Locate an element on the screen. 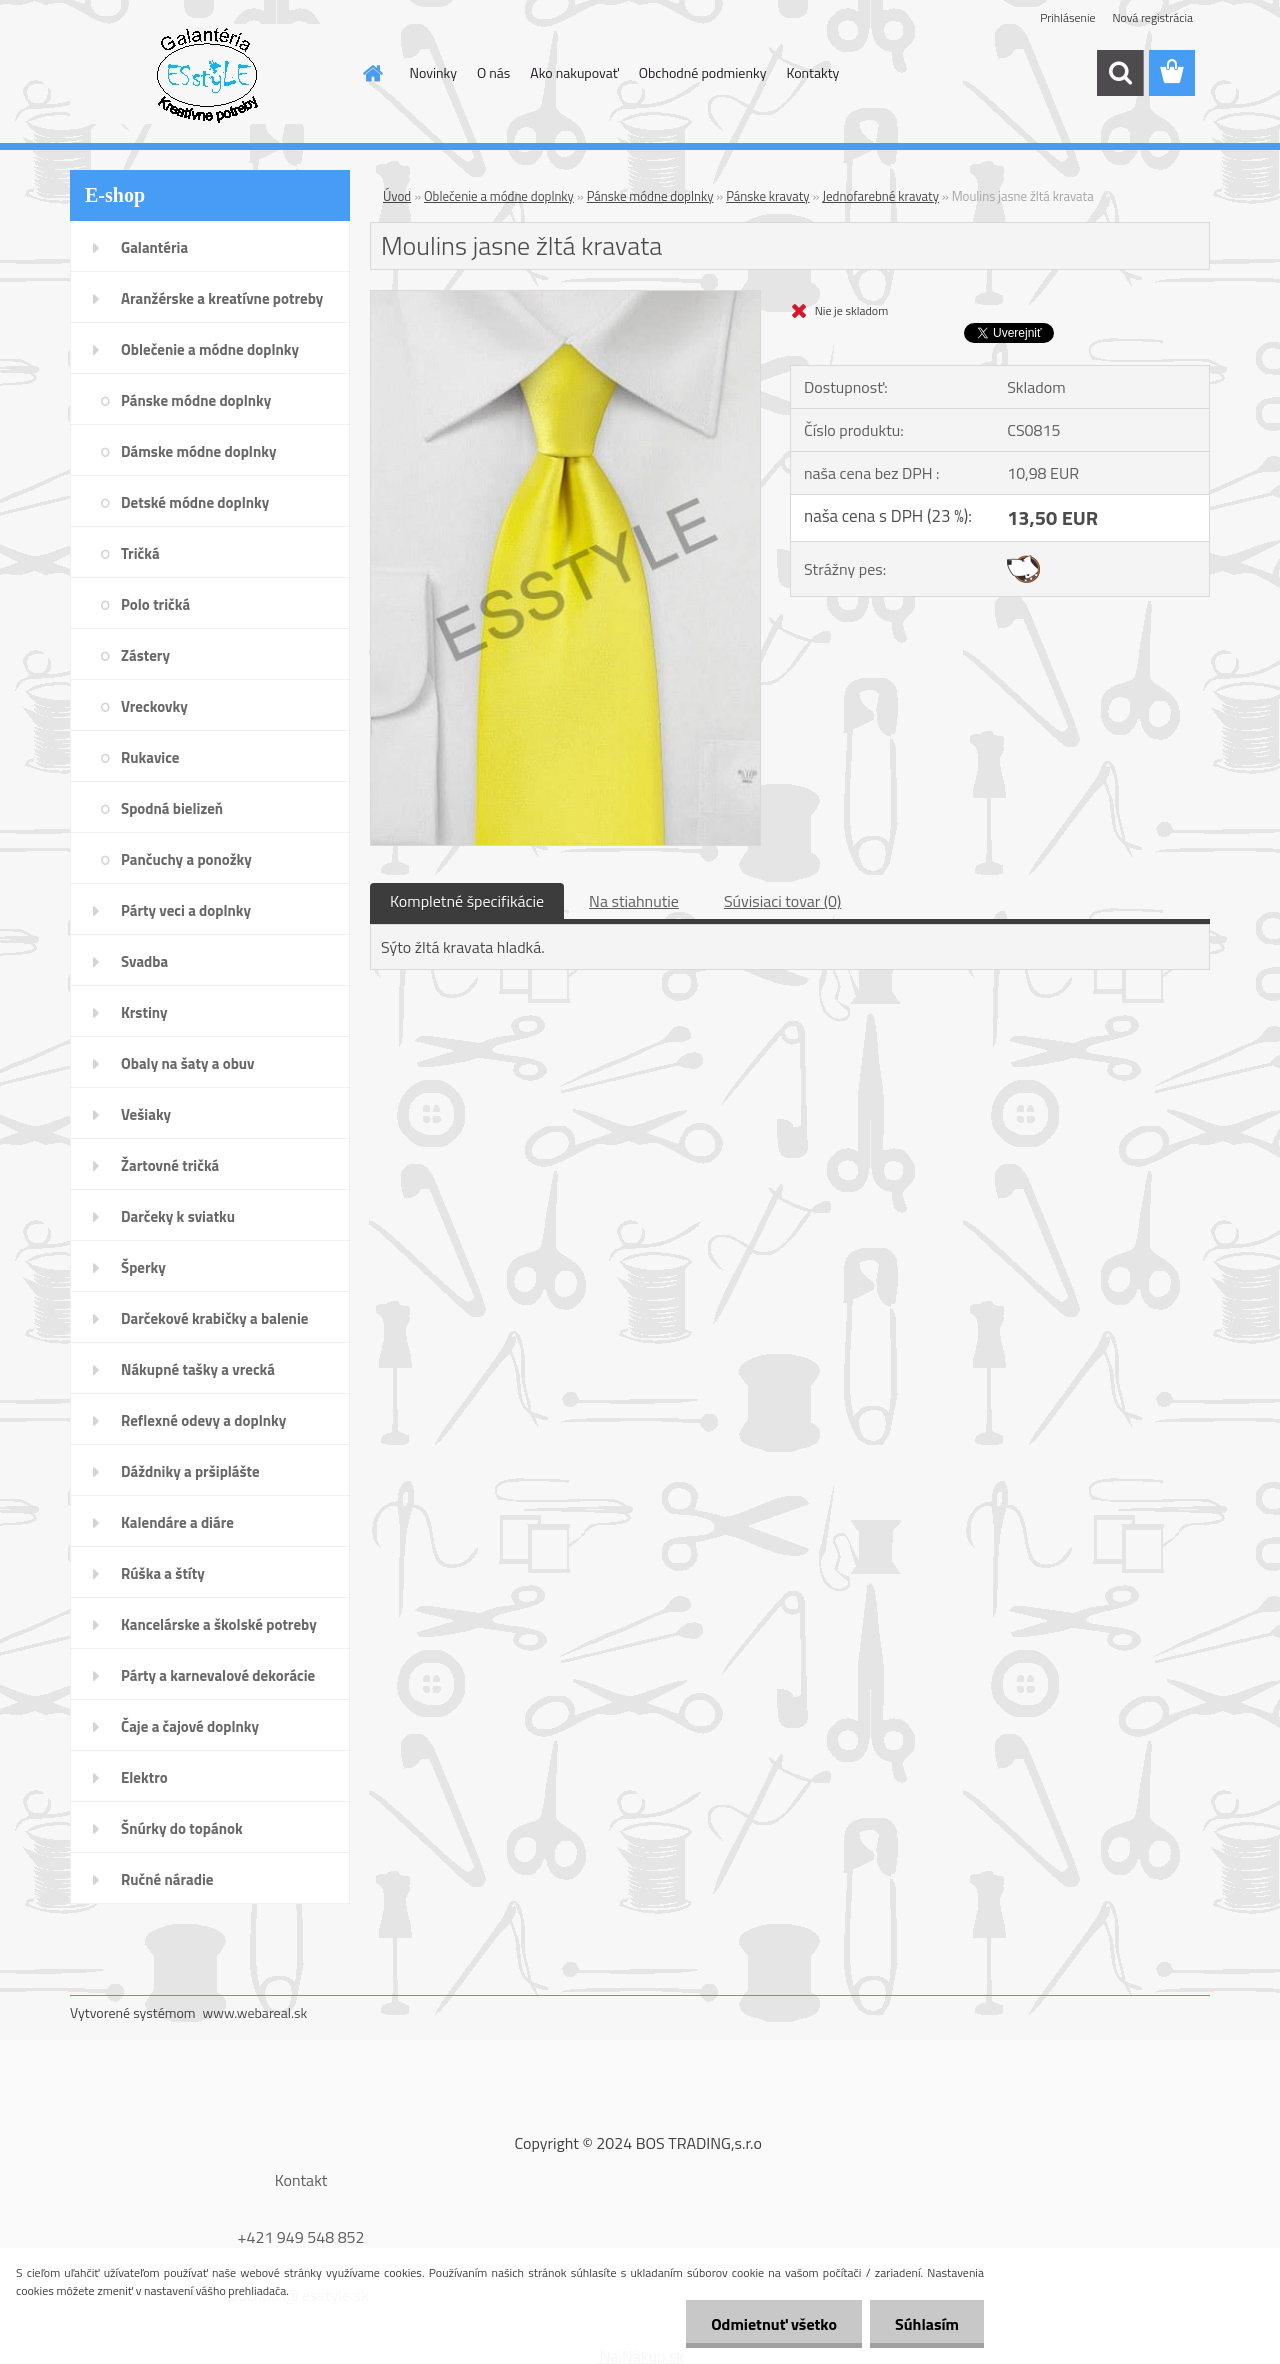 The width and height of the screenshot is (1280, 2364). Obchodné podmienky is located at coordinates (703, 72).